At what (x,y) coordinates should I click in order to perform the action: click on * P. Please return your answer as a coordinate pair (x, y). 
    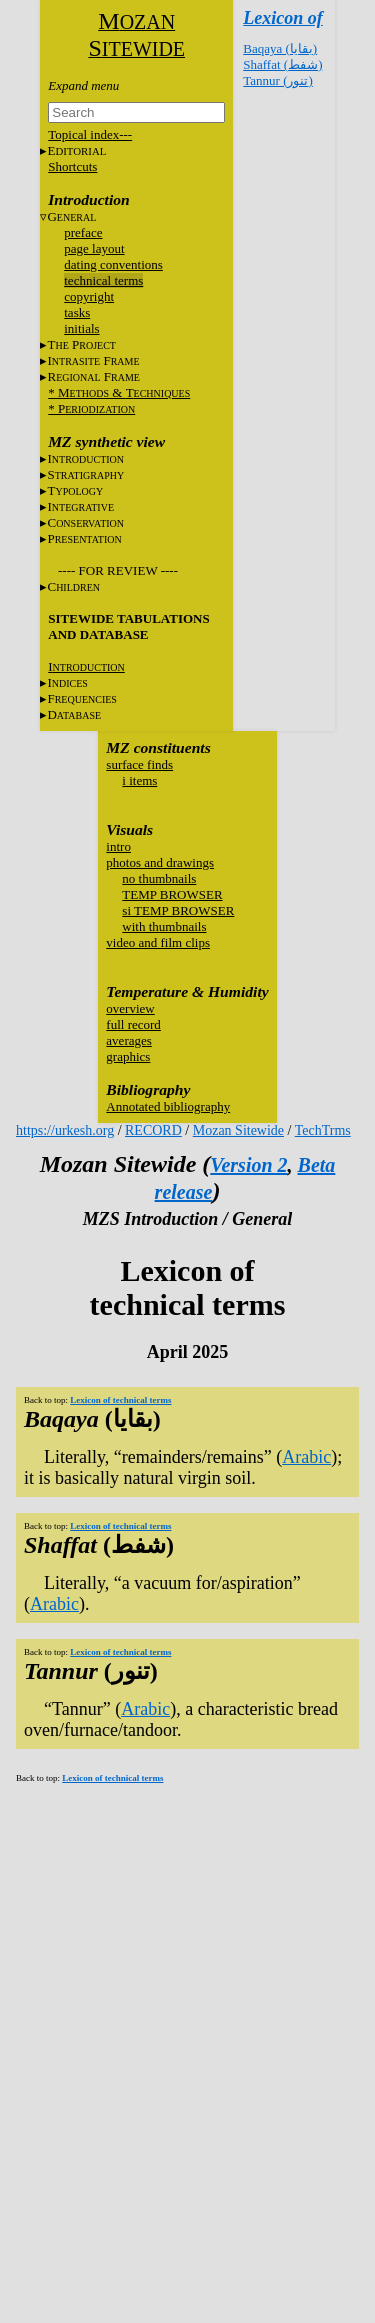
    Looking at the image, I should click on (91, 408).